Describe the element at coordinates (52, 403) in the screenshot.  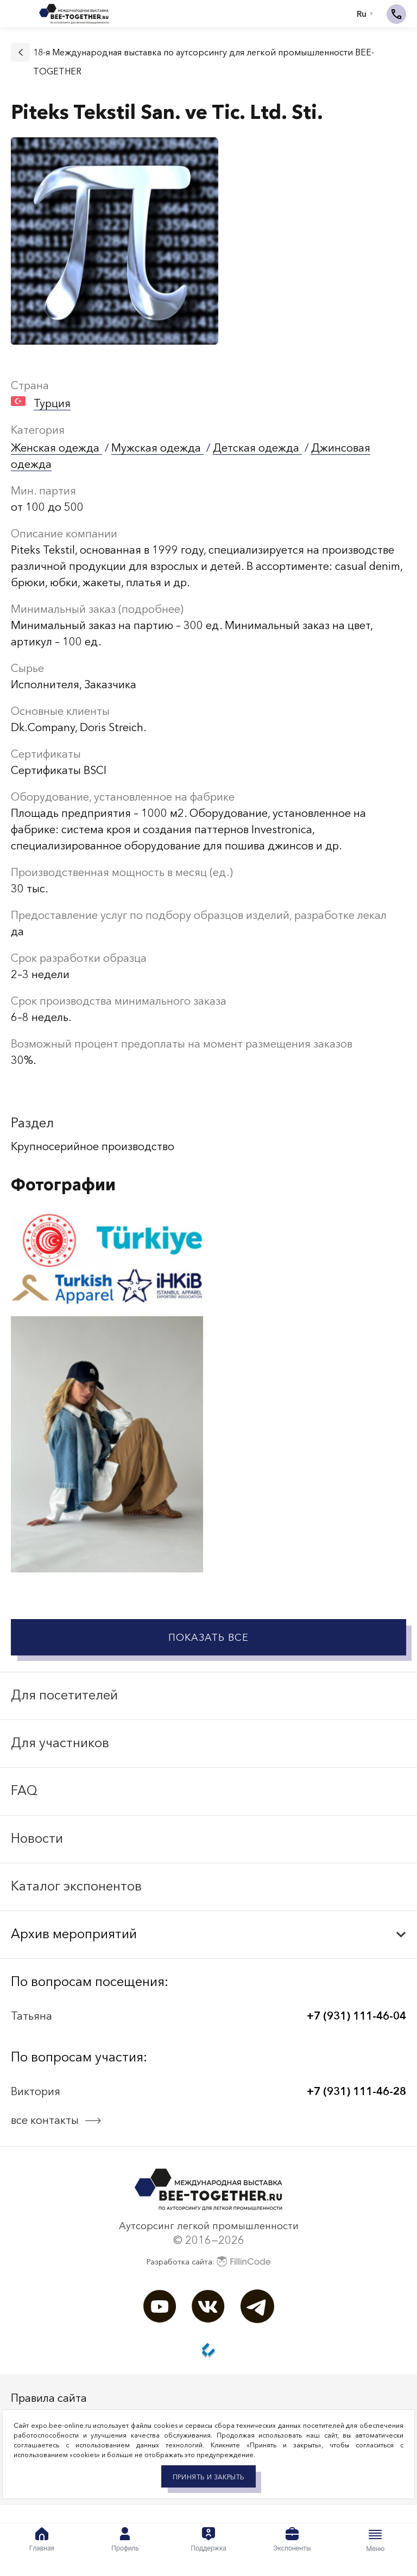
I see `Турция` at that location.